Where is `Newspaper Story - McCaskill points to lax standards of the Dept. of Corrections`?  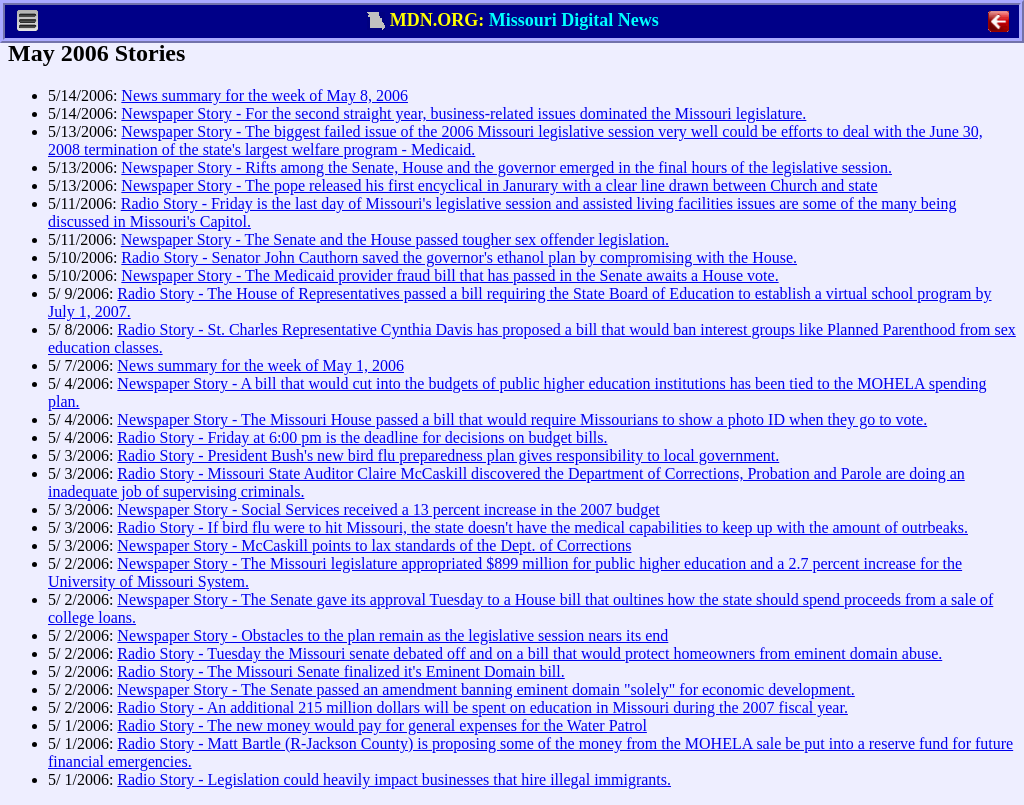 Newspaper Story - McCaskill points to lax standards of the Dept. of Corrections is located at coordinates (374, 545).